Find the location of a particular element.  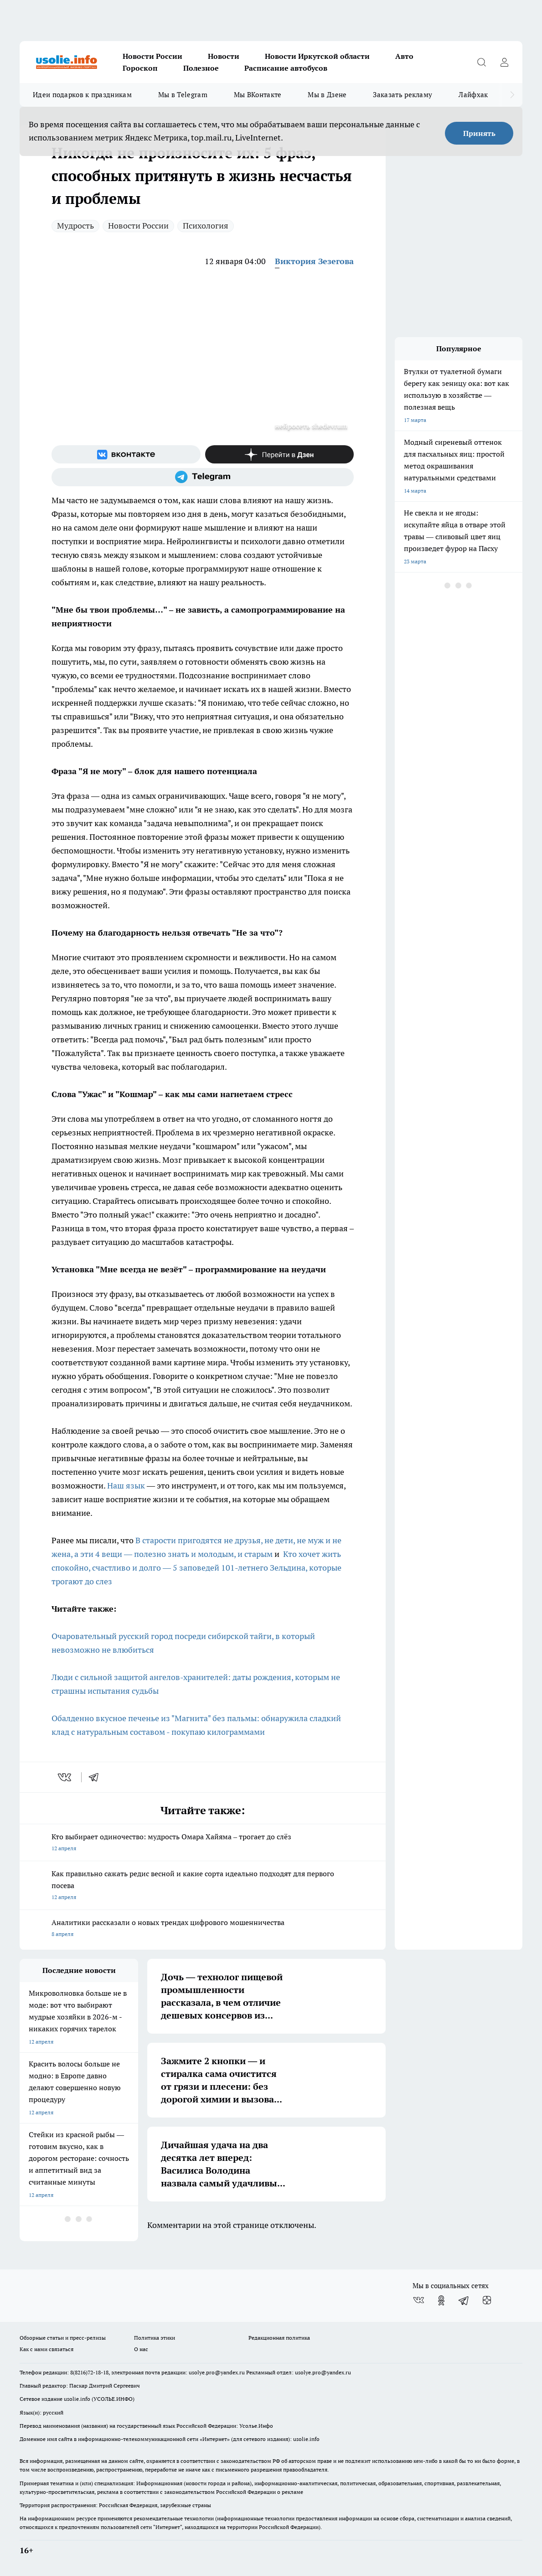

Виктория Зезегова is located at coordinates (314, 261).